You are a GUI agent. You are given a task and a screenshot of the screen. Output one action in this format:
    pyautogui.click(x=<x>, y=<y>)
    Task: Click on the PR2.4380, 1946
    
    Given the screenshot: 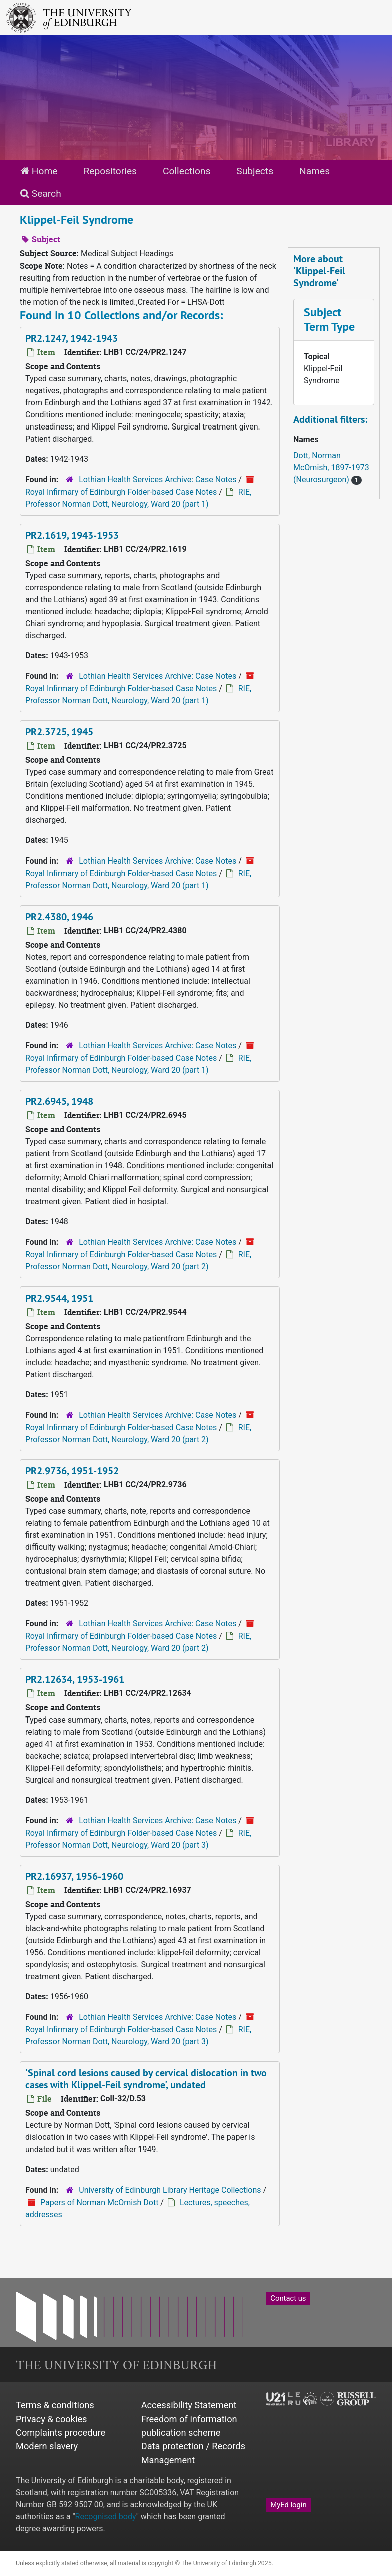 What is the action you would take?
    pyautogui.click(x=60, y=916)
    